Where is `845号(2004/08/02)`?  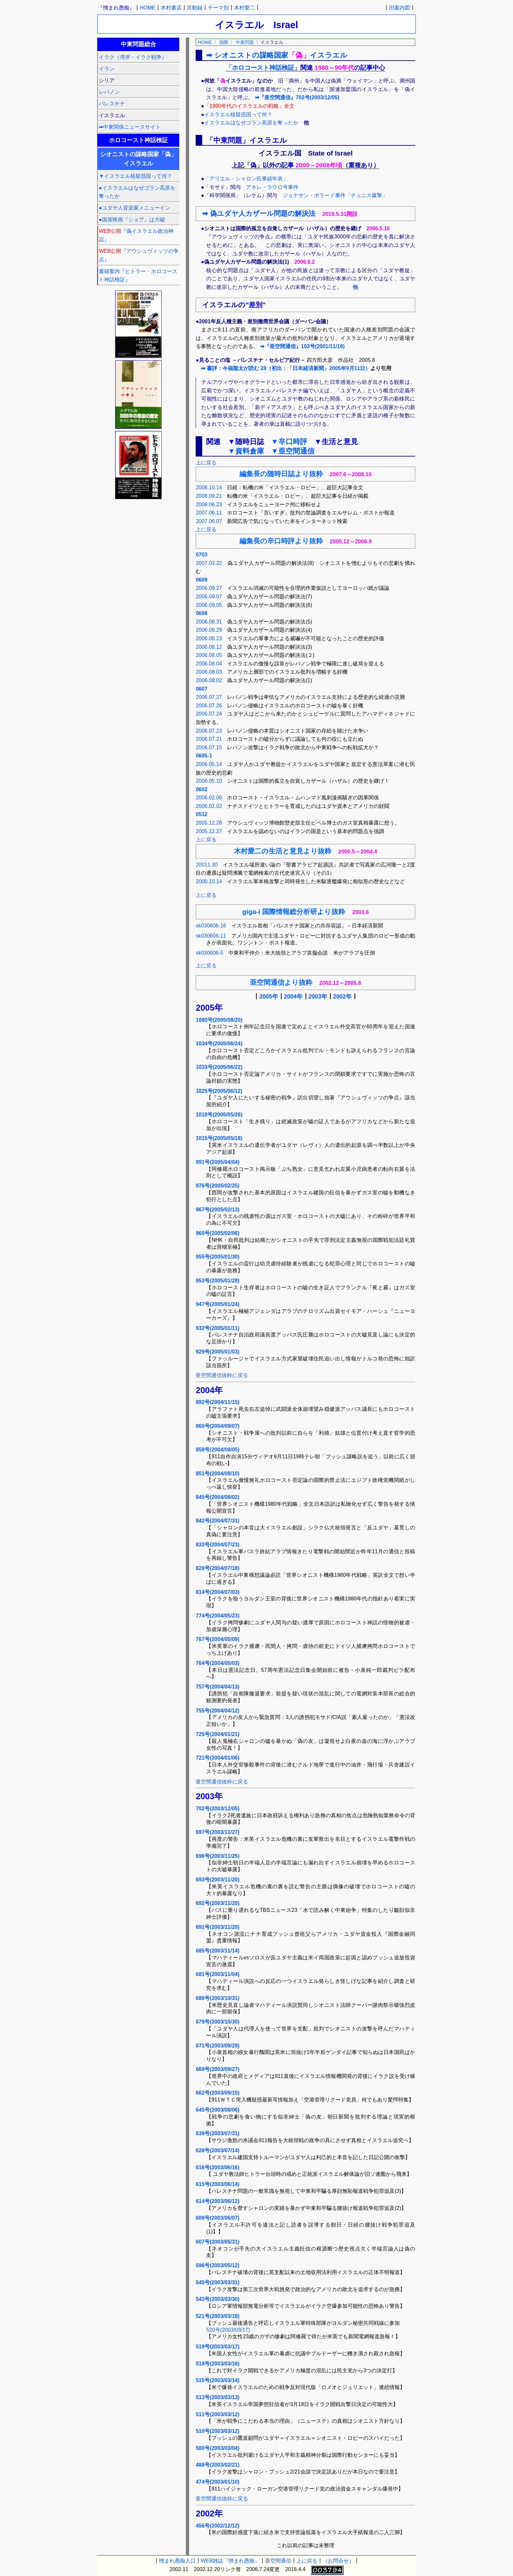 845号(2004/08/02) is located at coordinates (217, 1497).